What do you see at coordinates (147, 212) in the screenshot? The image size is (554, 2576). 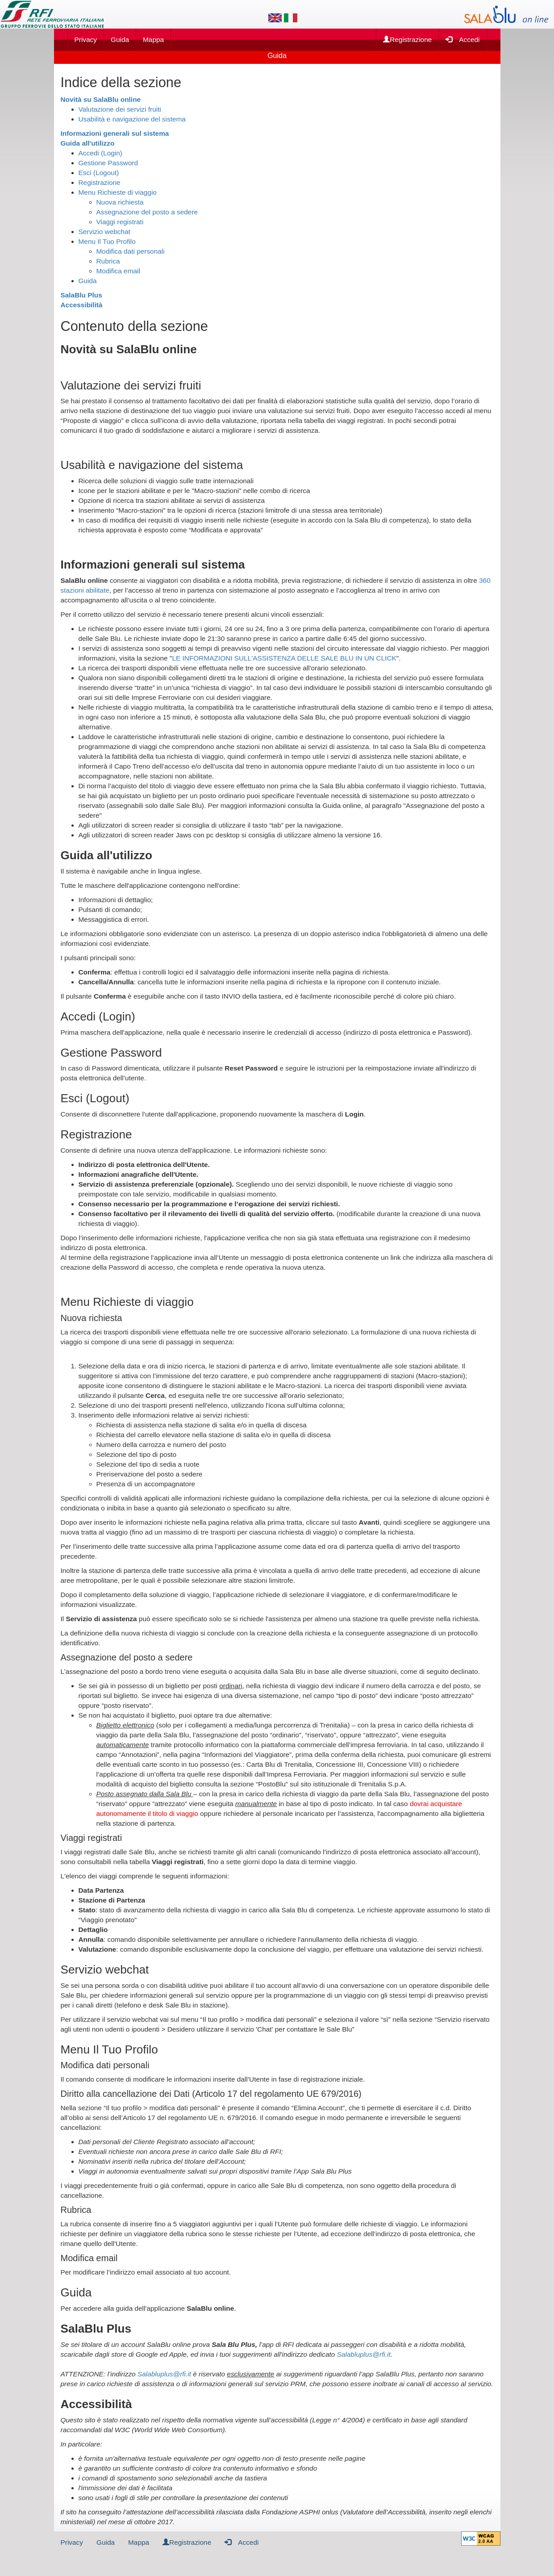 I see `Assegnazione del posto a sedere` at bounding box center [147, 212].